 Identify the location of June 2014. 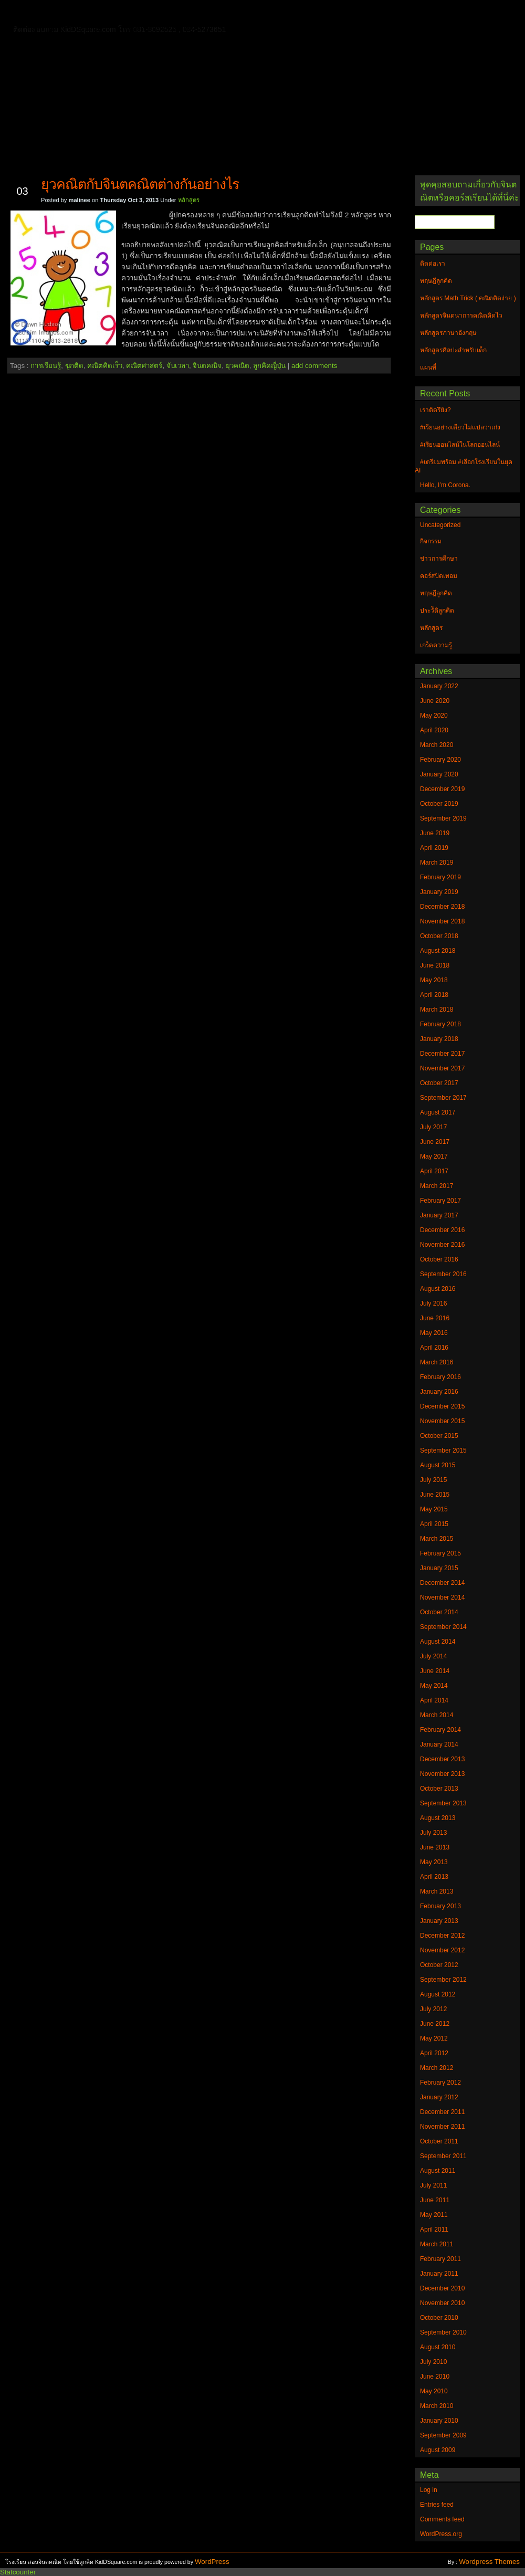
(434, 1671).